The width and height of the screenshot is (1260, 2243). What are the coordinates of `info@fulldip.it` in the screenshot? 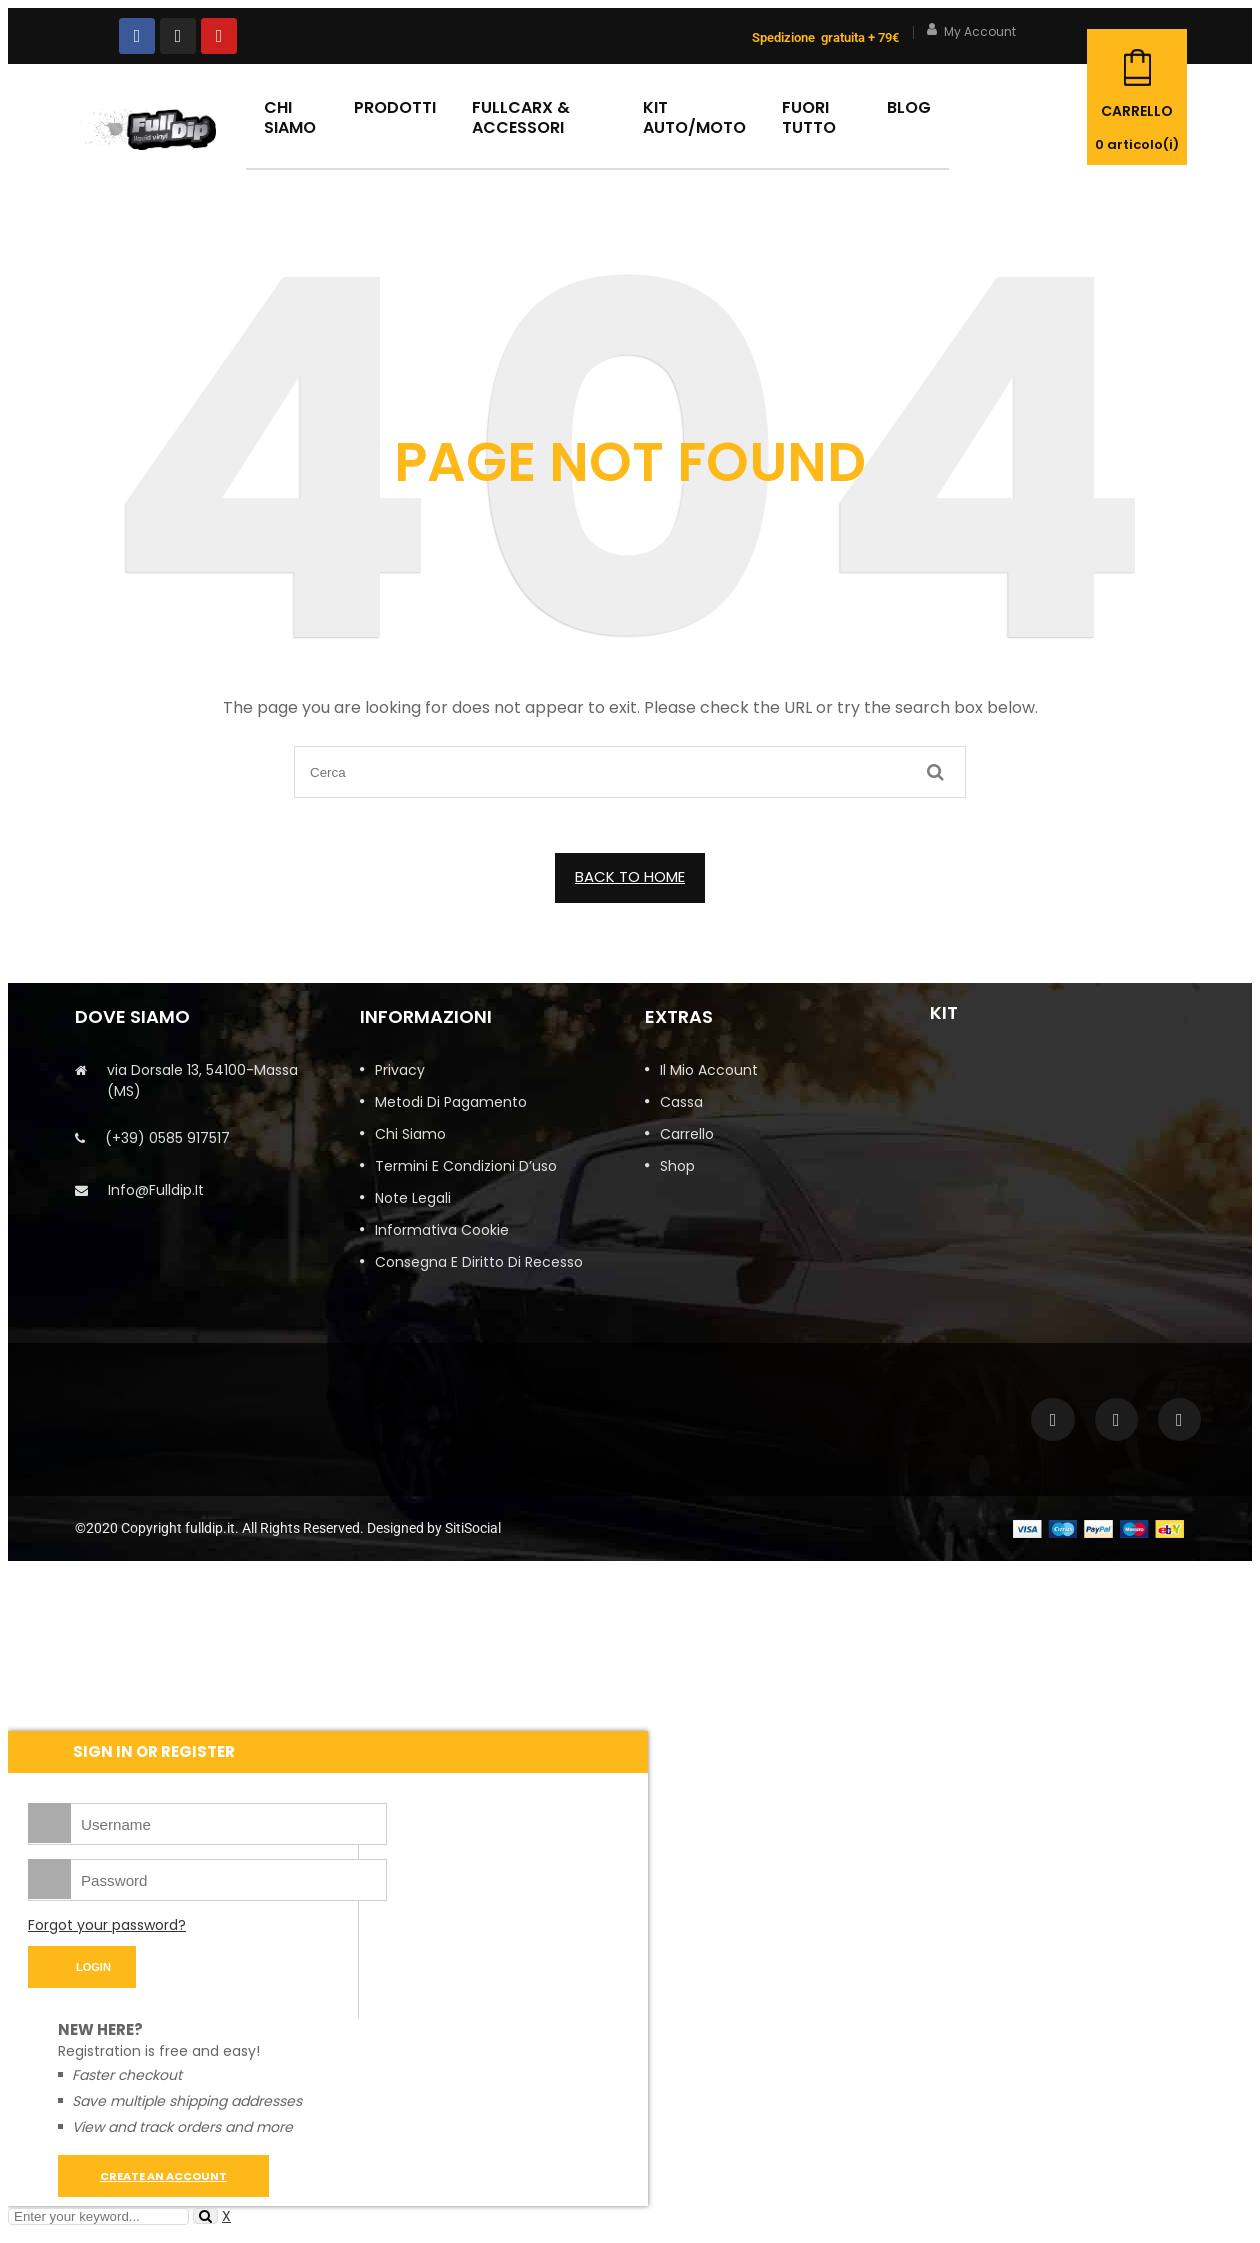 It's located at (156, 1190).